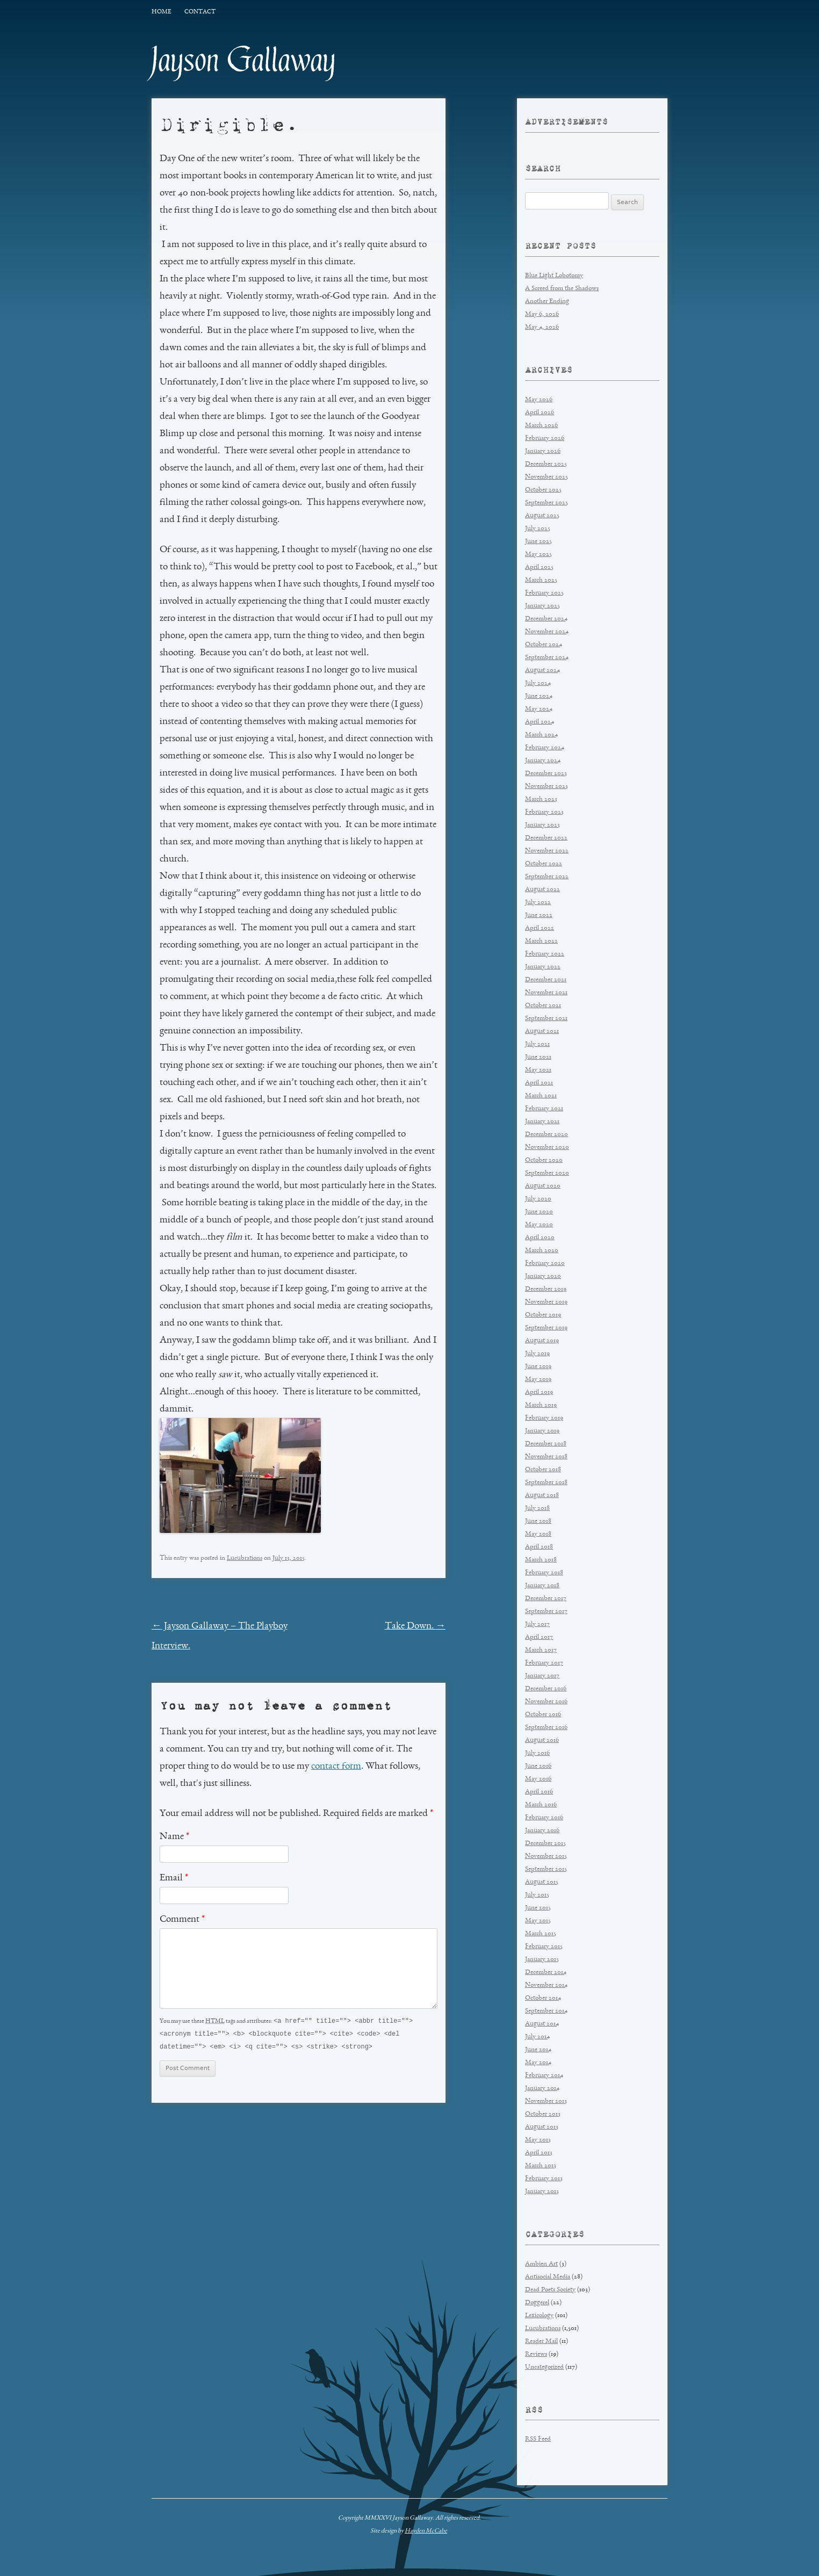 The image size is (819, 2576). Describe the element at coordinates (539, 1792) in the screenshot. I see `April 2016` at that location.